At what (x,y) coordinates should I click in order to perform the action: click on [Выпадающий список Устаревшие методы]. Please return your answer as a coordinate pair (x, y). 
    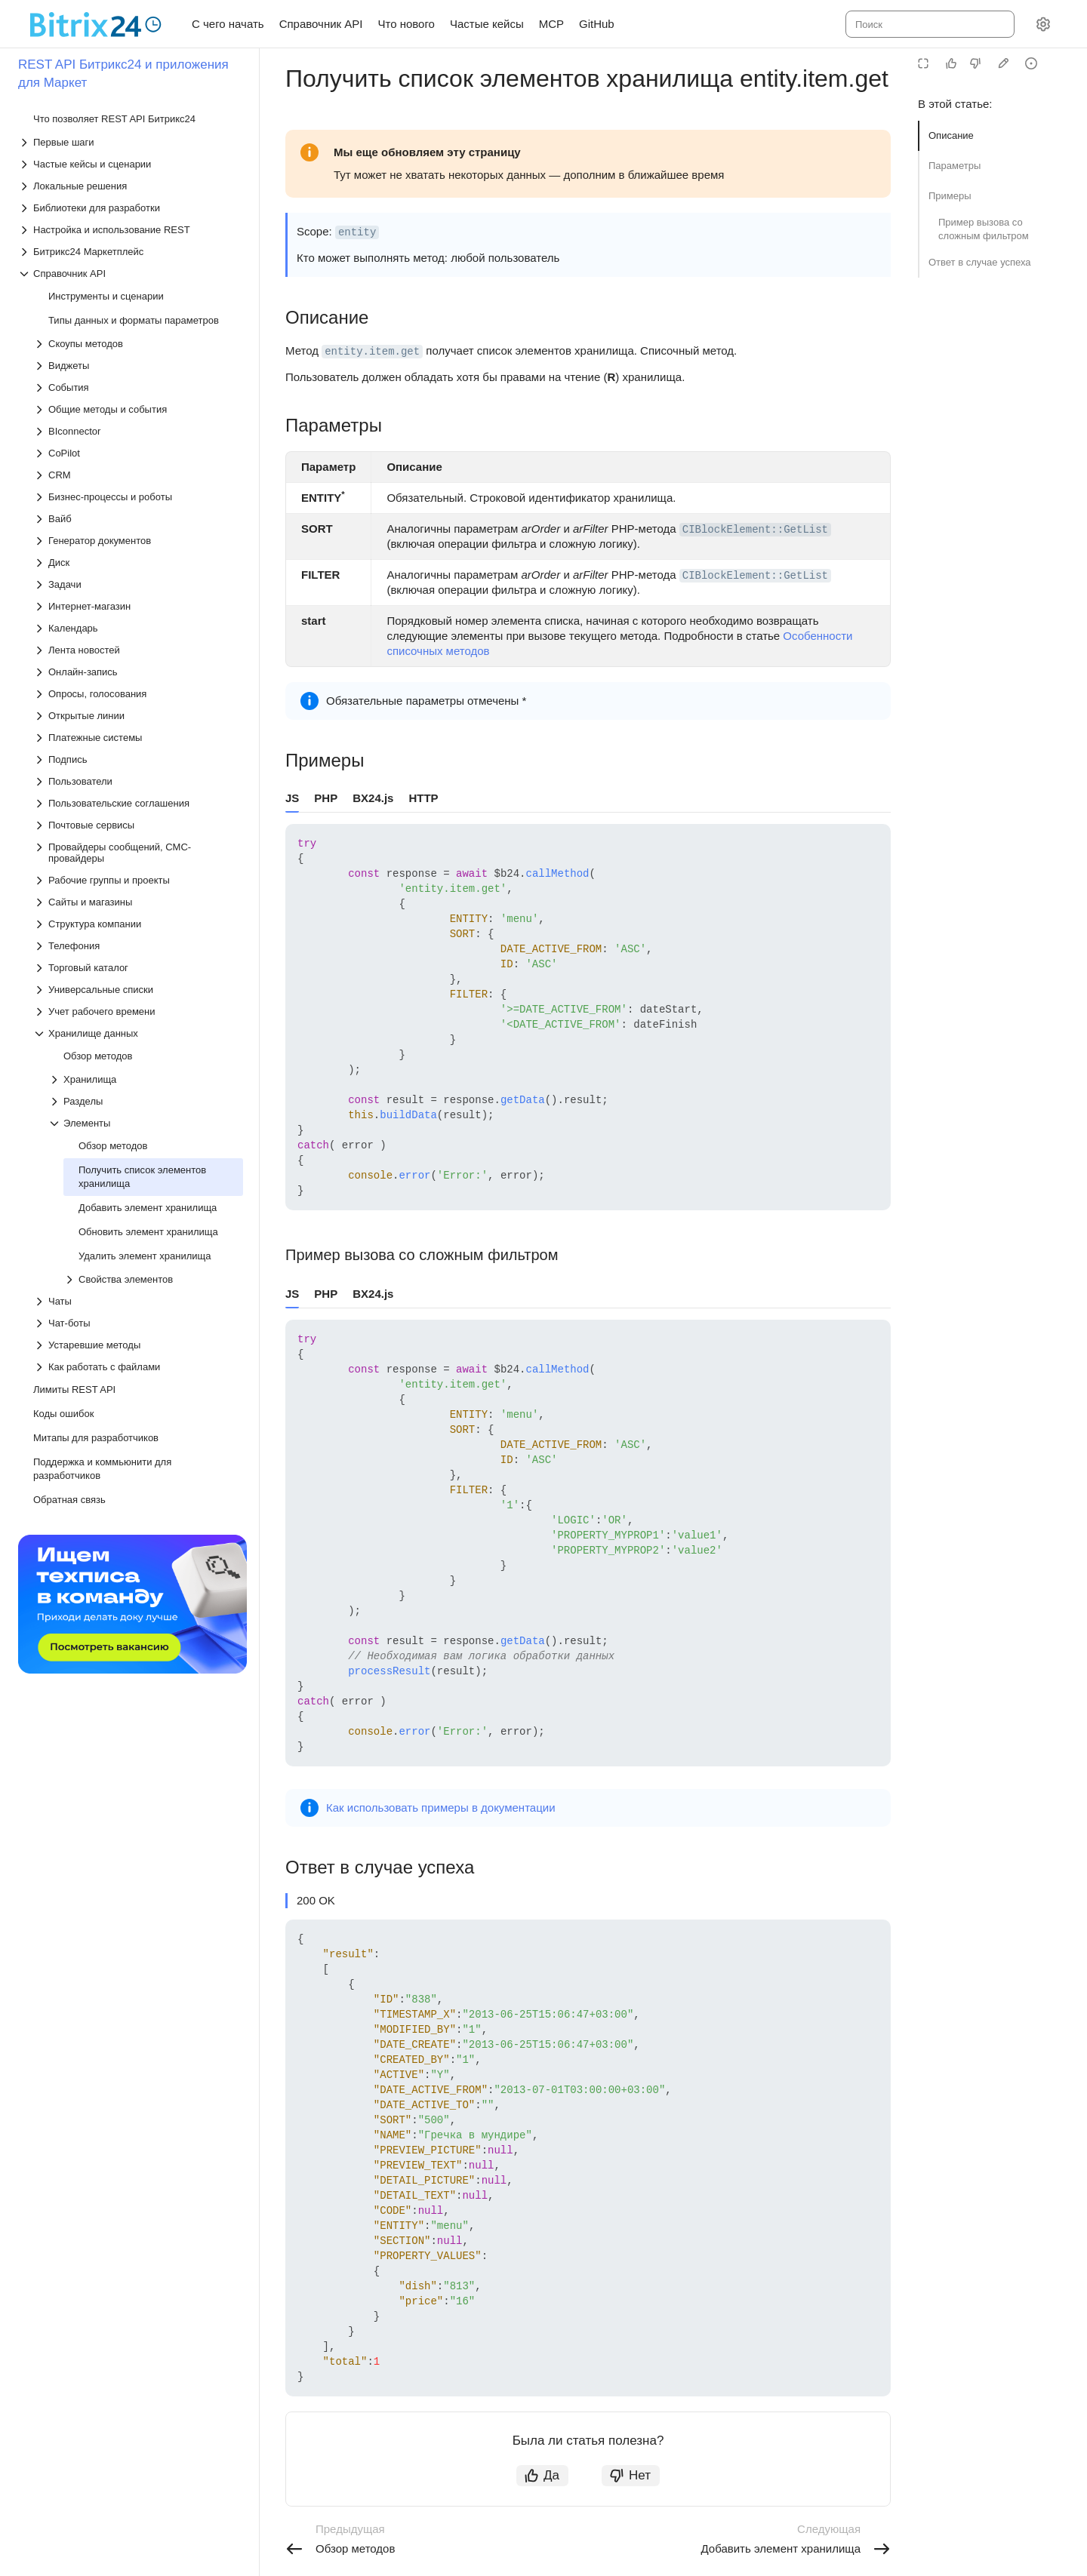
    Looking at the image, I should click on (138, 1345).